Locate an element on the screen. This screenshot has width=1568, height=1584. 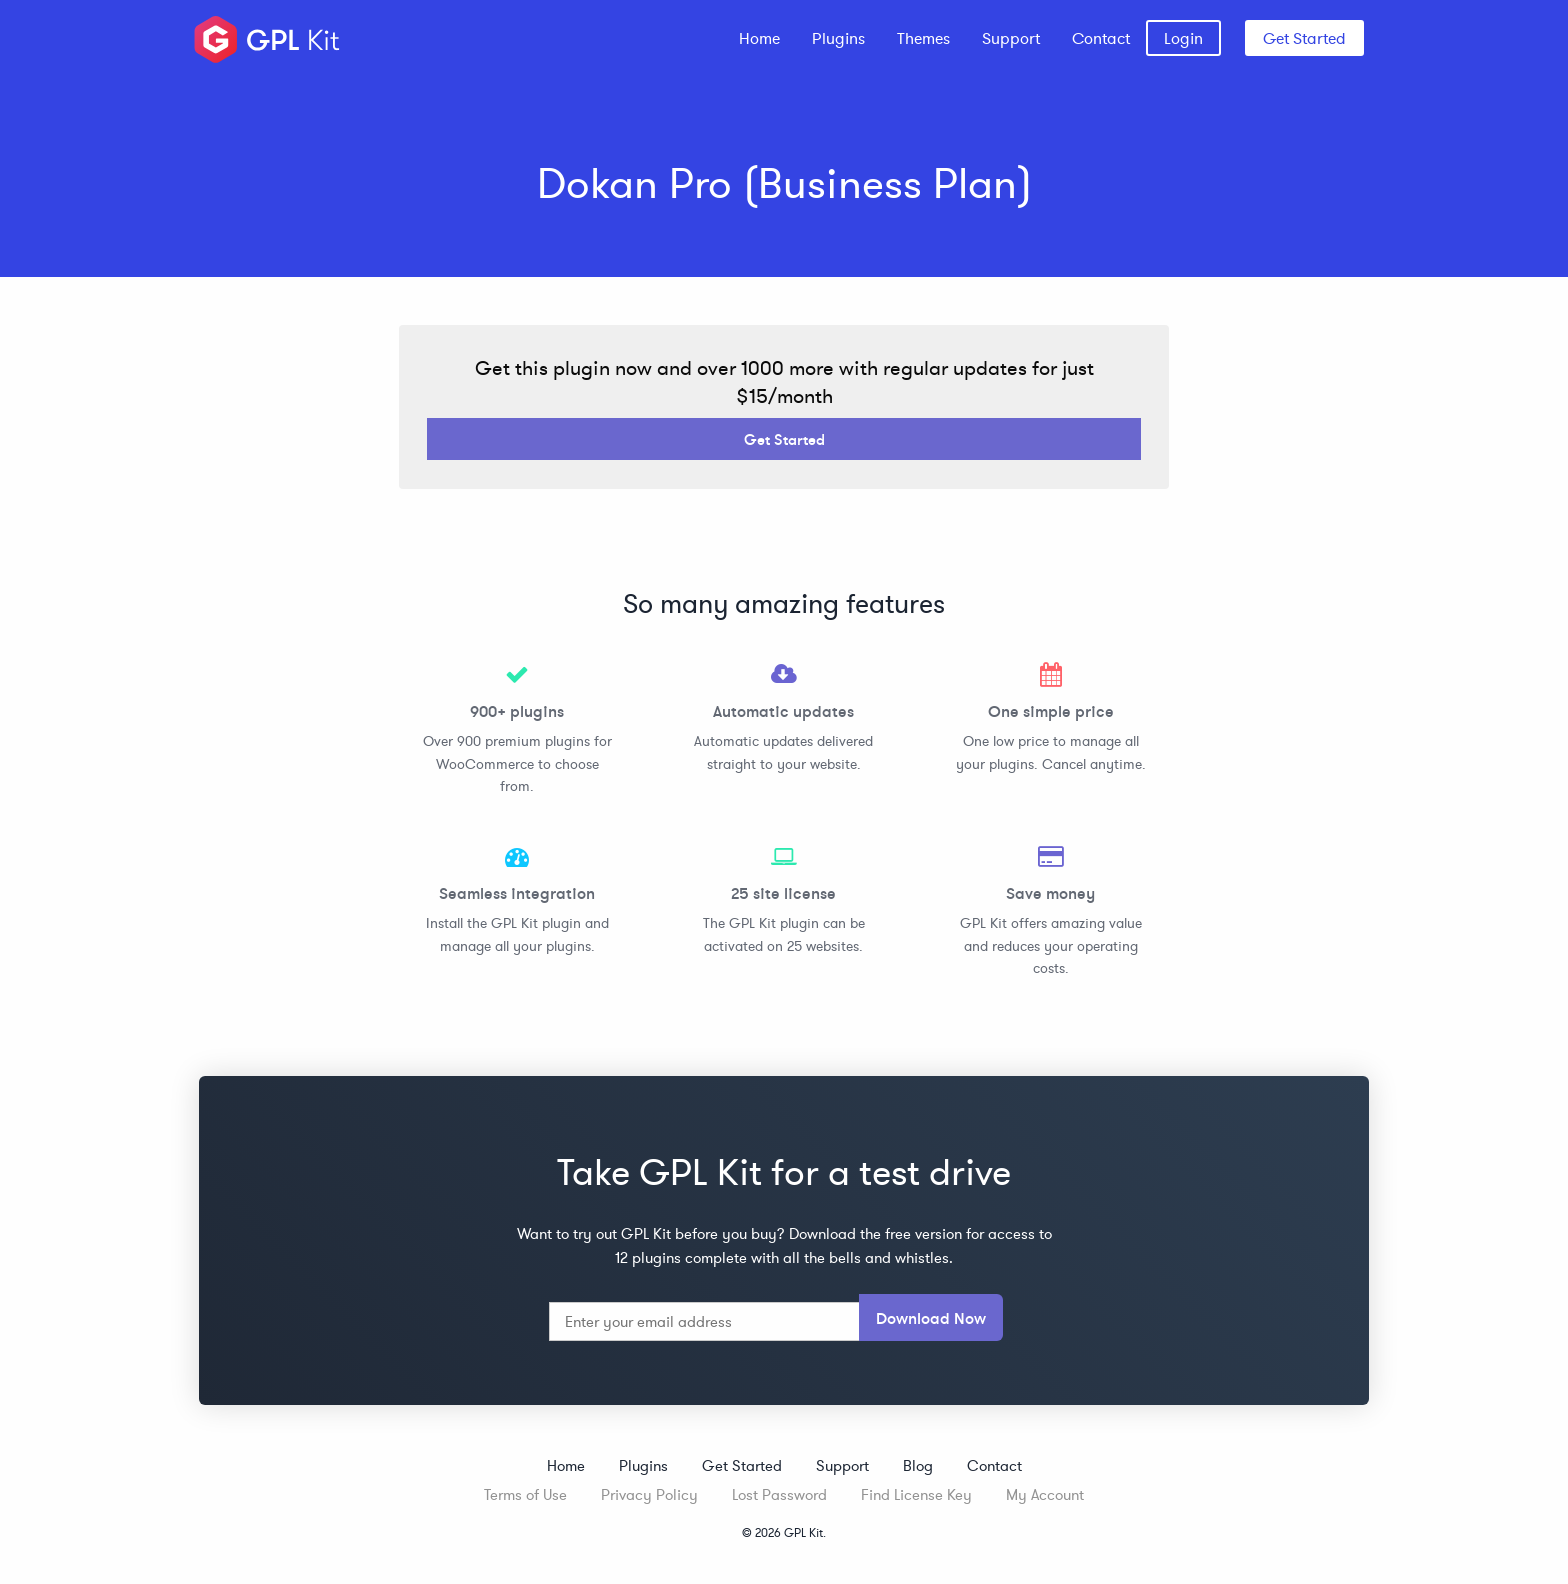
Terms of Use is located at coordinates (525, 1494).